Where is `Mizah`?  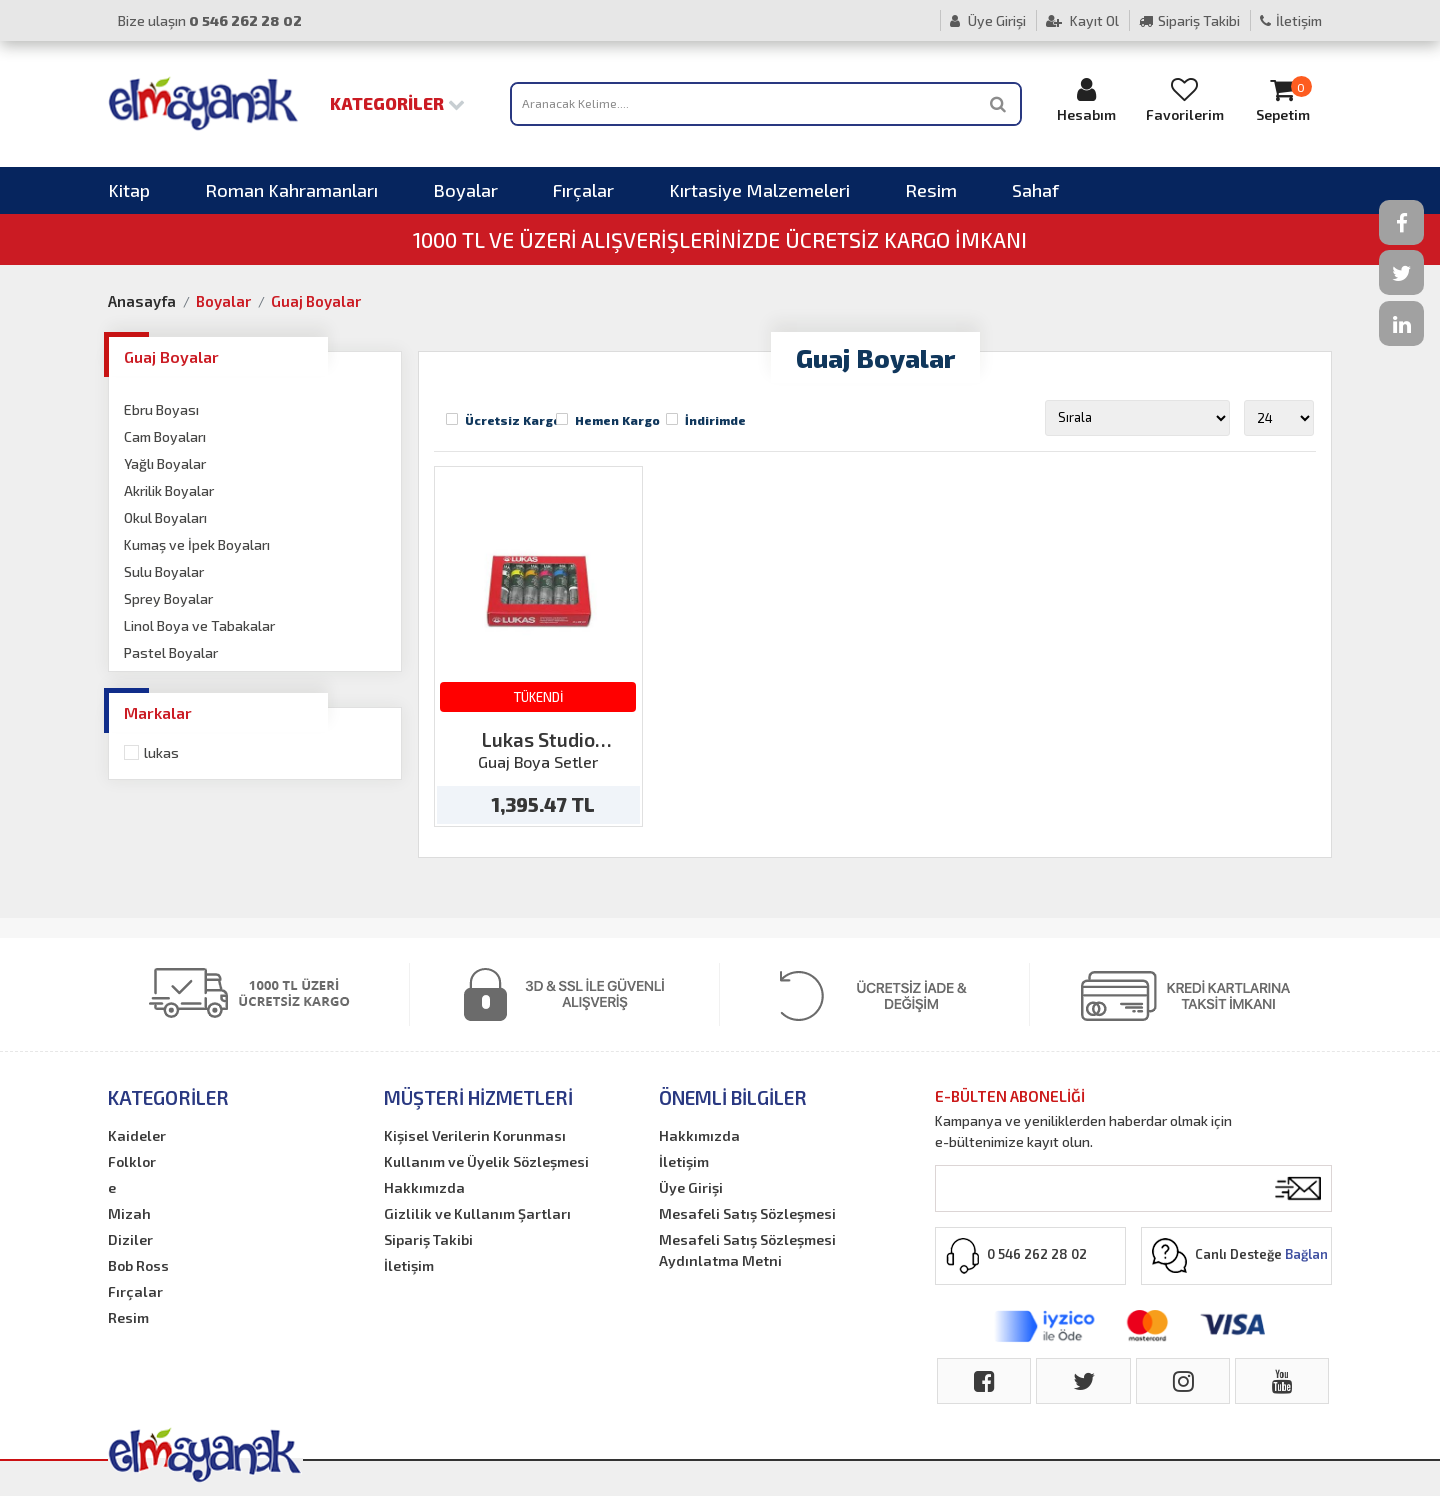
Mizah is located at coordinates (129, 1213).